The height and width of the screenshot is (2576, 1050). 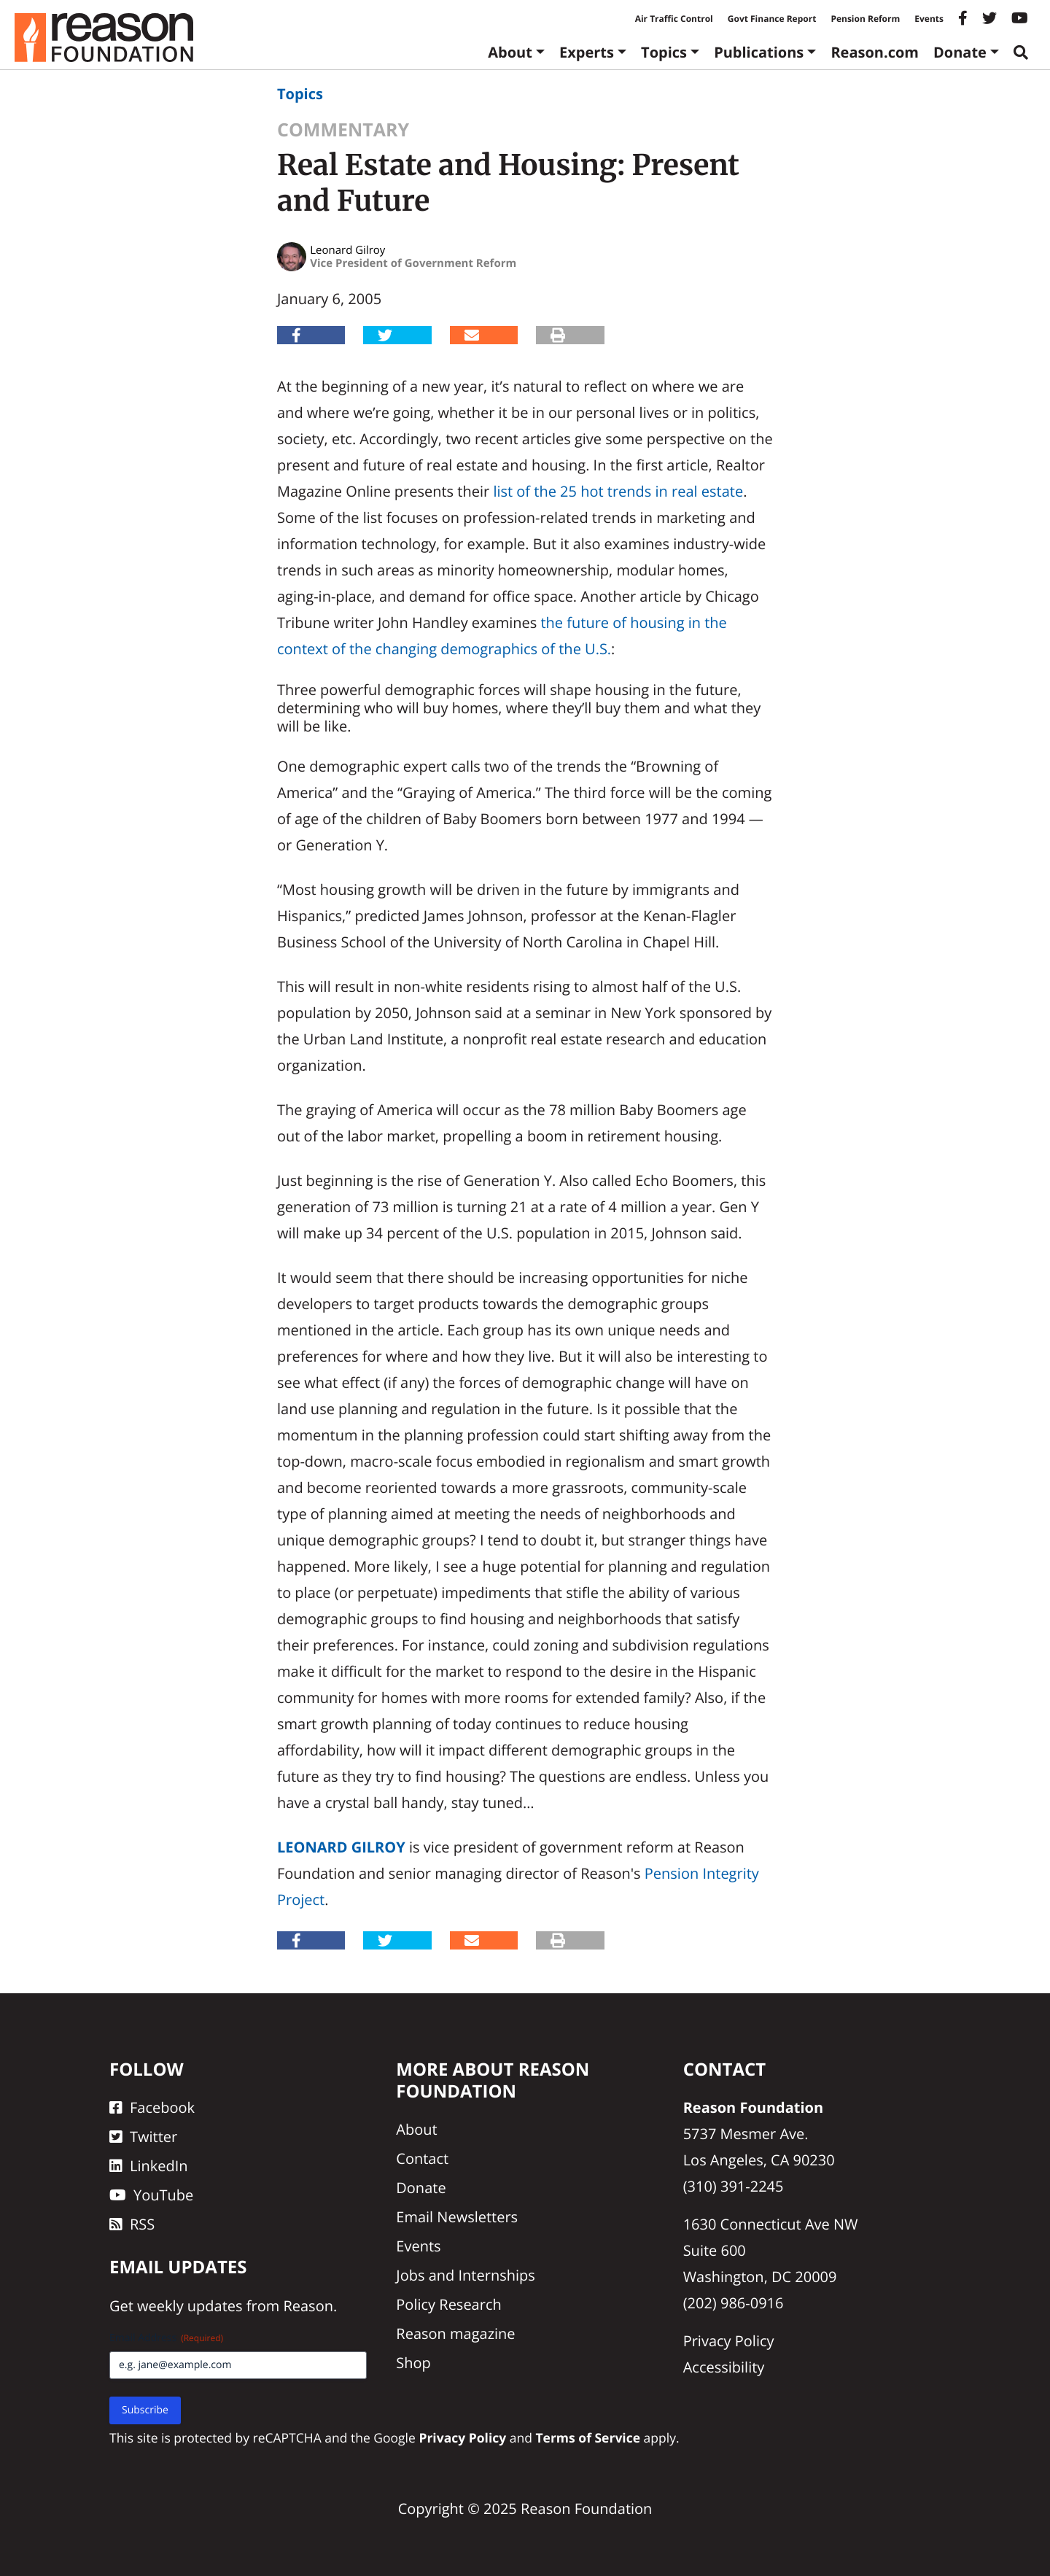 What do you see at coordinates (457, 2217) in the screenshot?
I see `Email Newsletters` at bounding box center [457, 2217].